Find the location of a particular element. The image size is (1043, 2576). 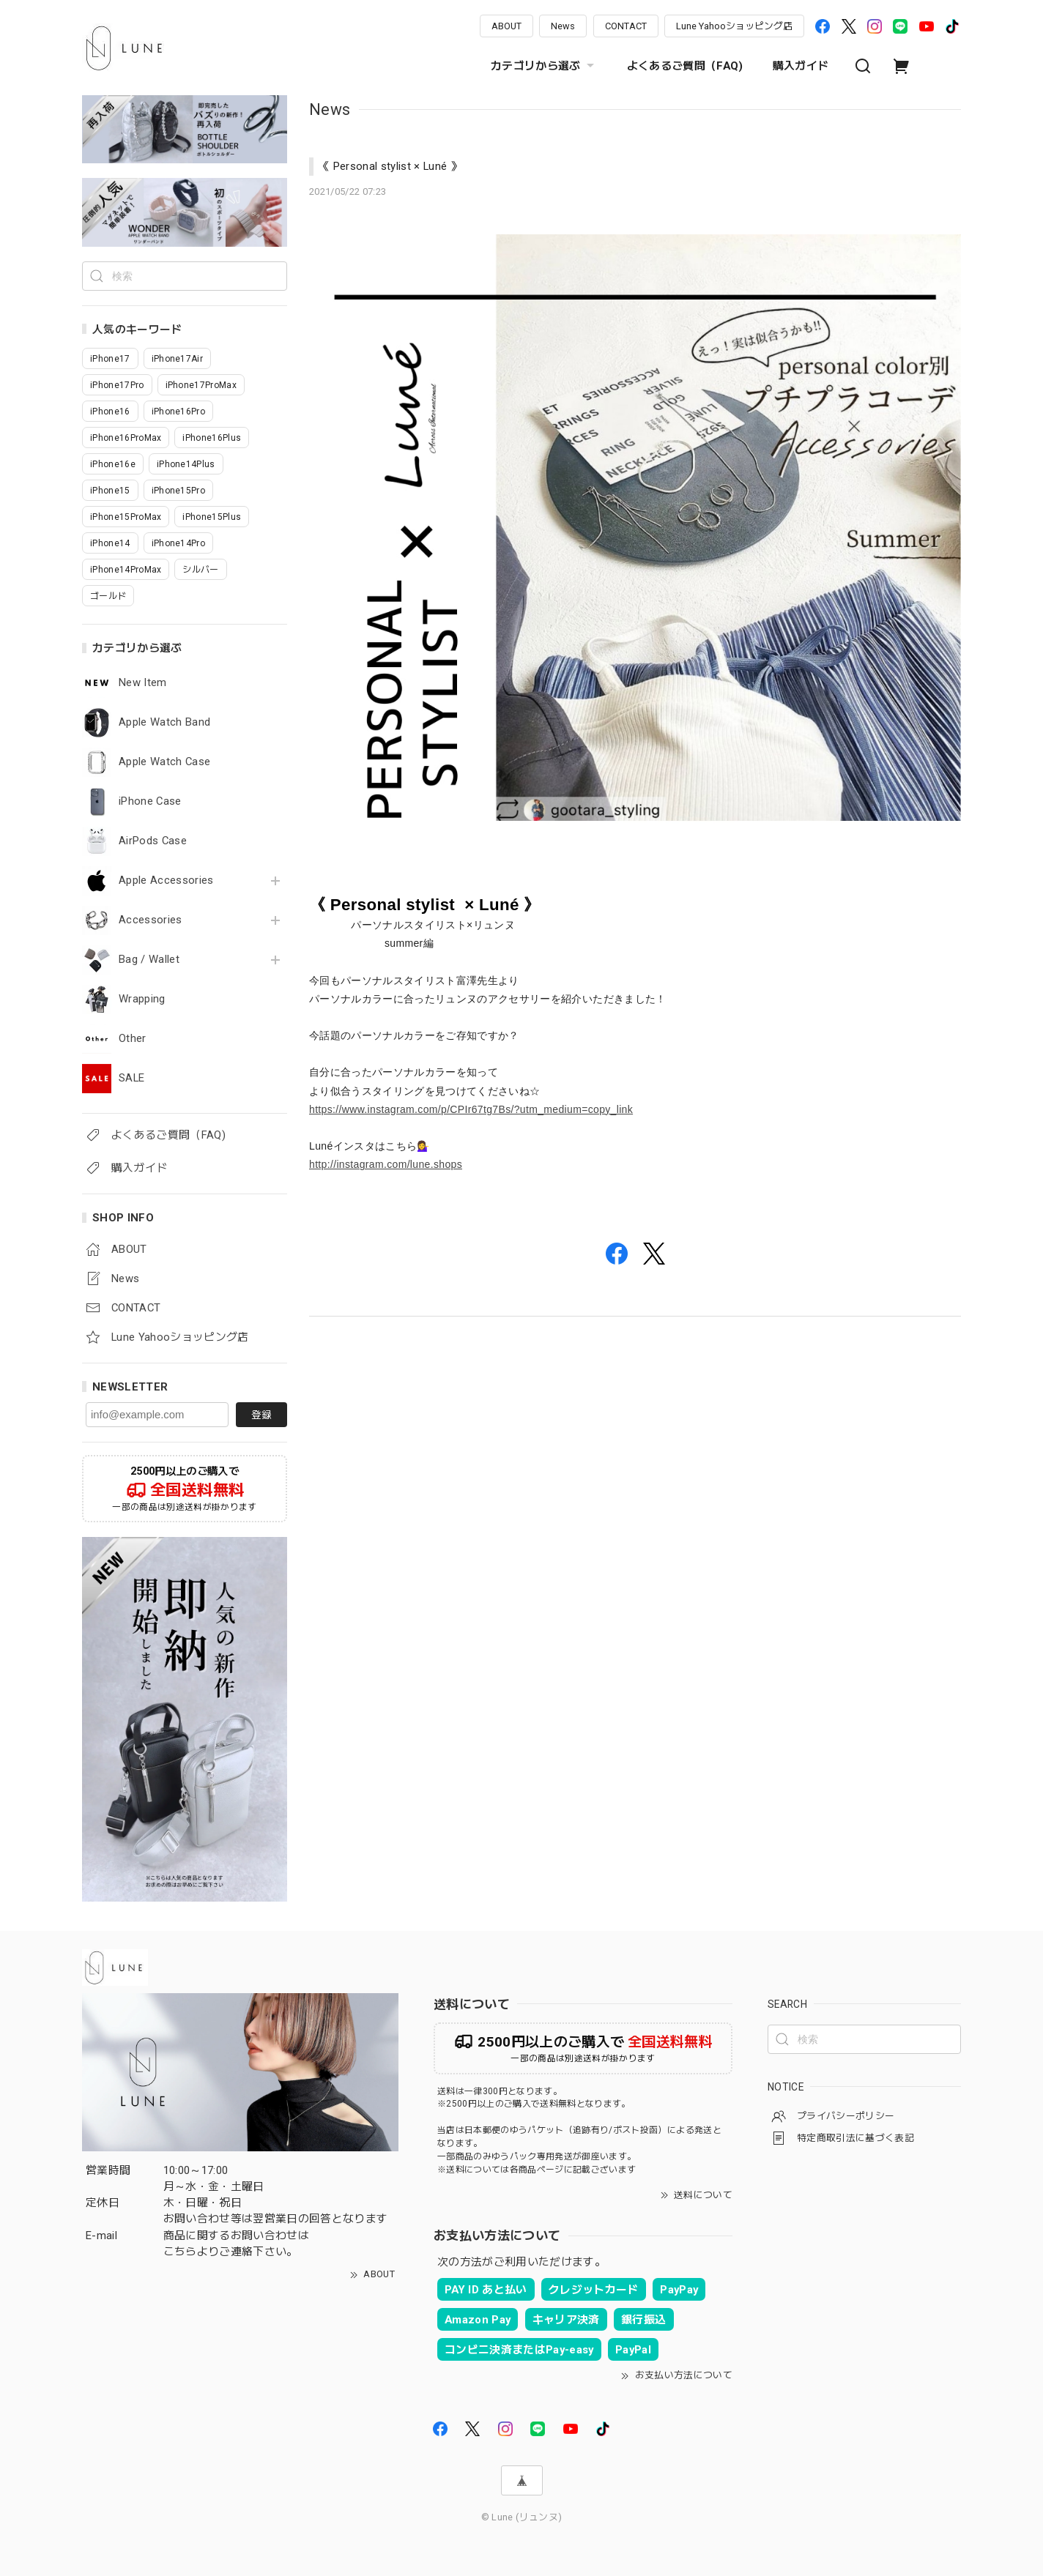

iPhone Case is located at coordinates (150, 801).